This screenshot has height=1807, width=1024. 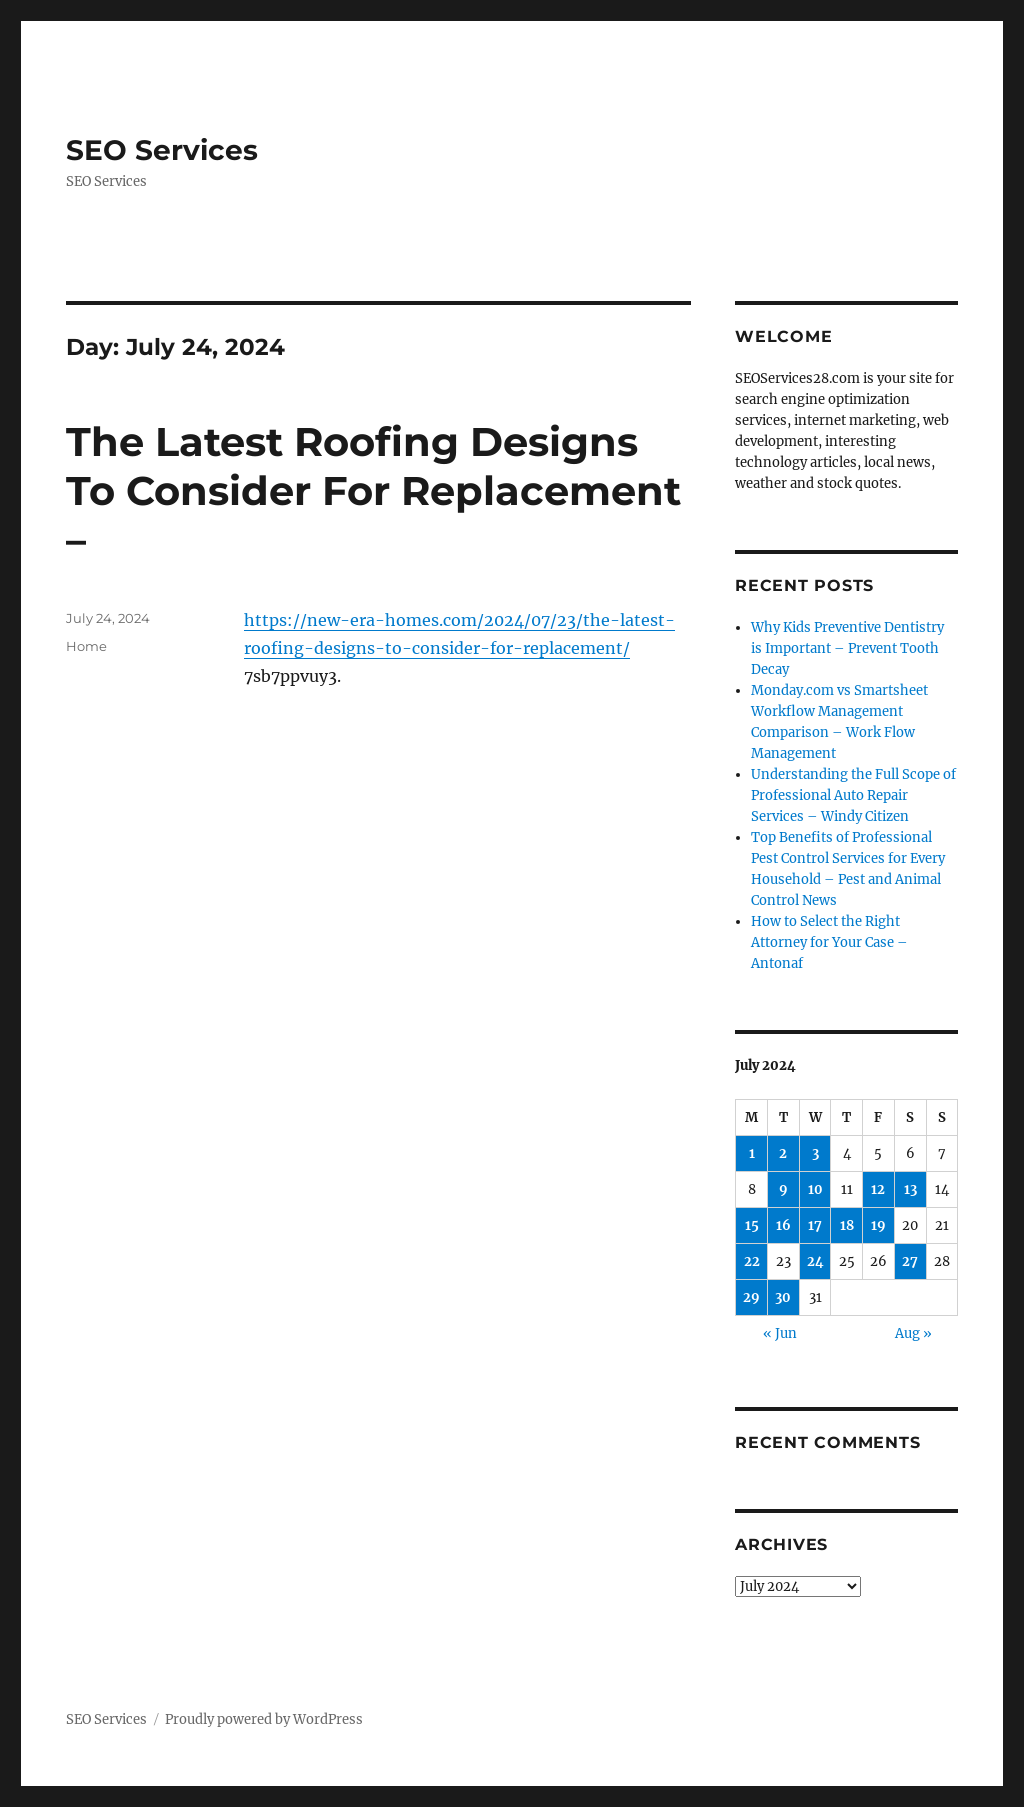 What do you see at coordinates (829, 942) in the screenshot?
I see `How to Select the Right Attorney for Your Case – Antonaf` at bounding box center [829, 942].